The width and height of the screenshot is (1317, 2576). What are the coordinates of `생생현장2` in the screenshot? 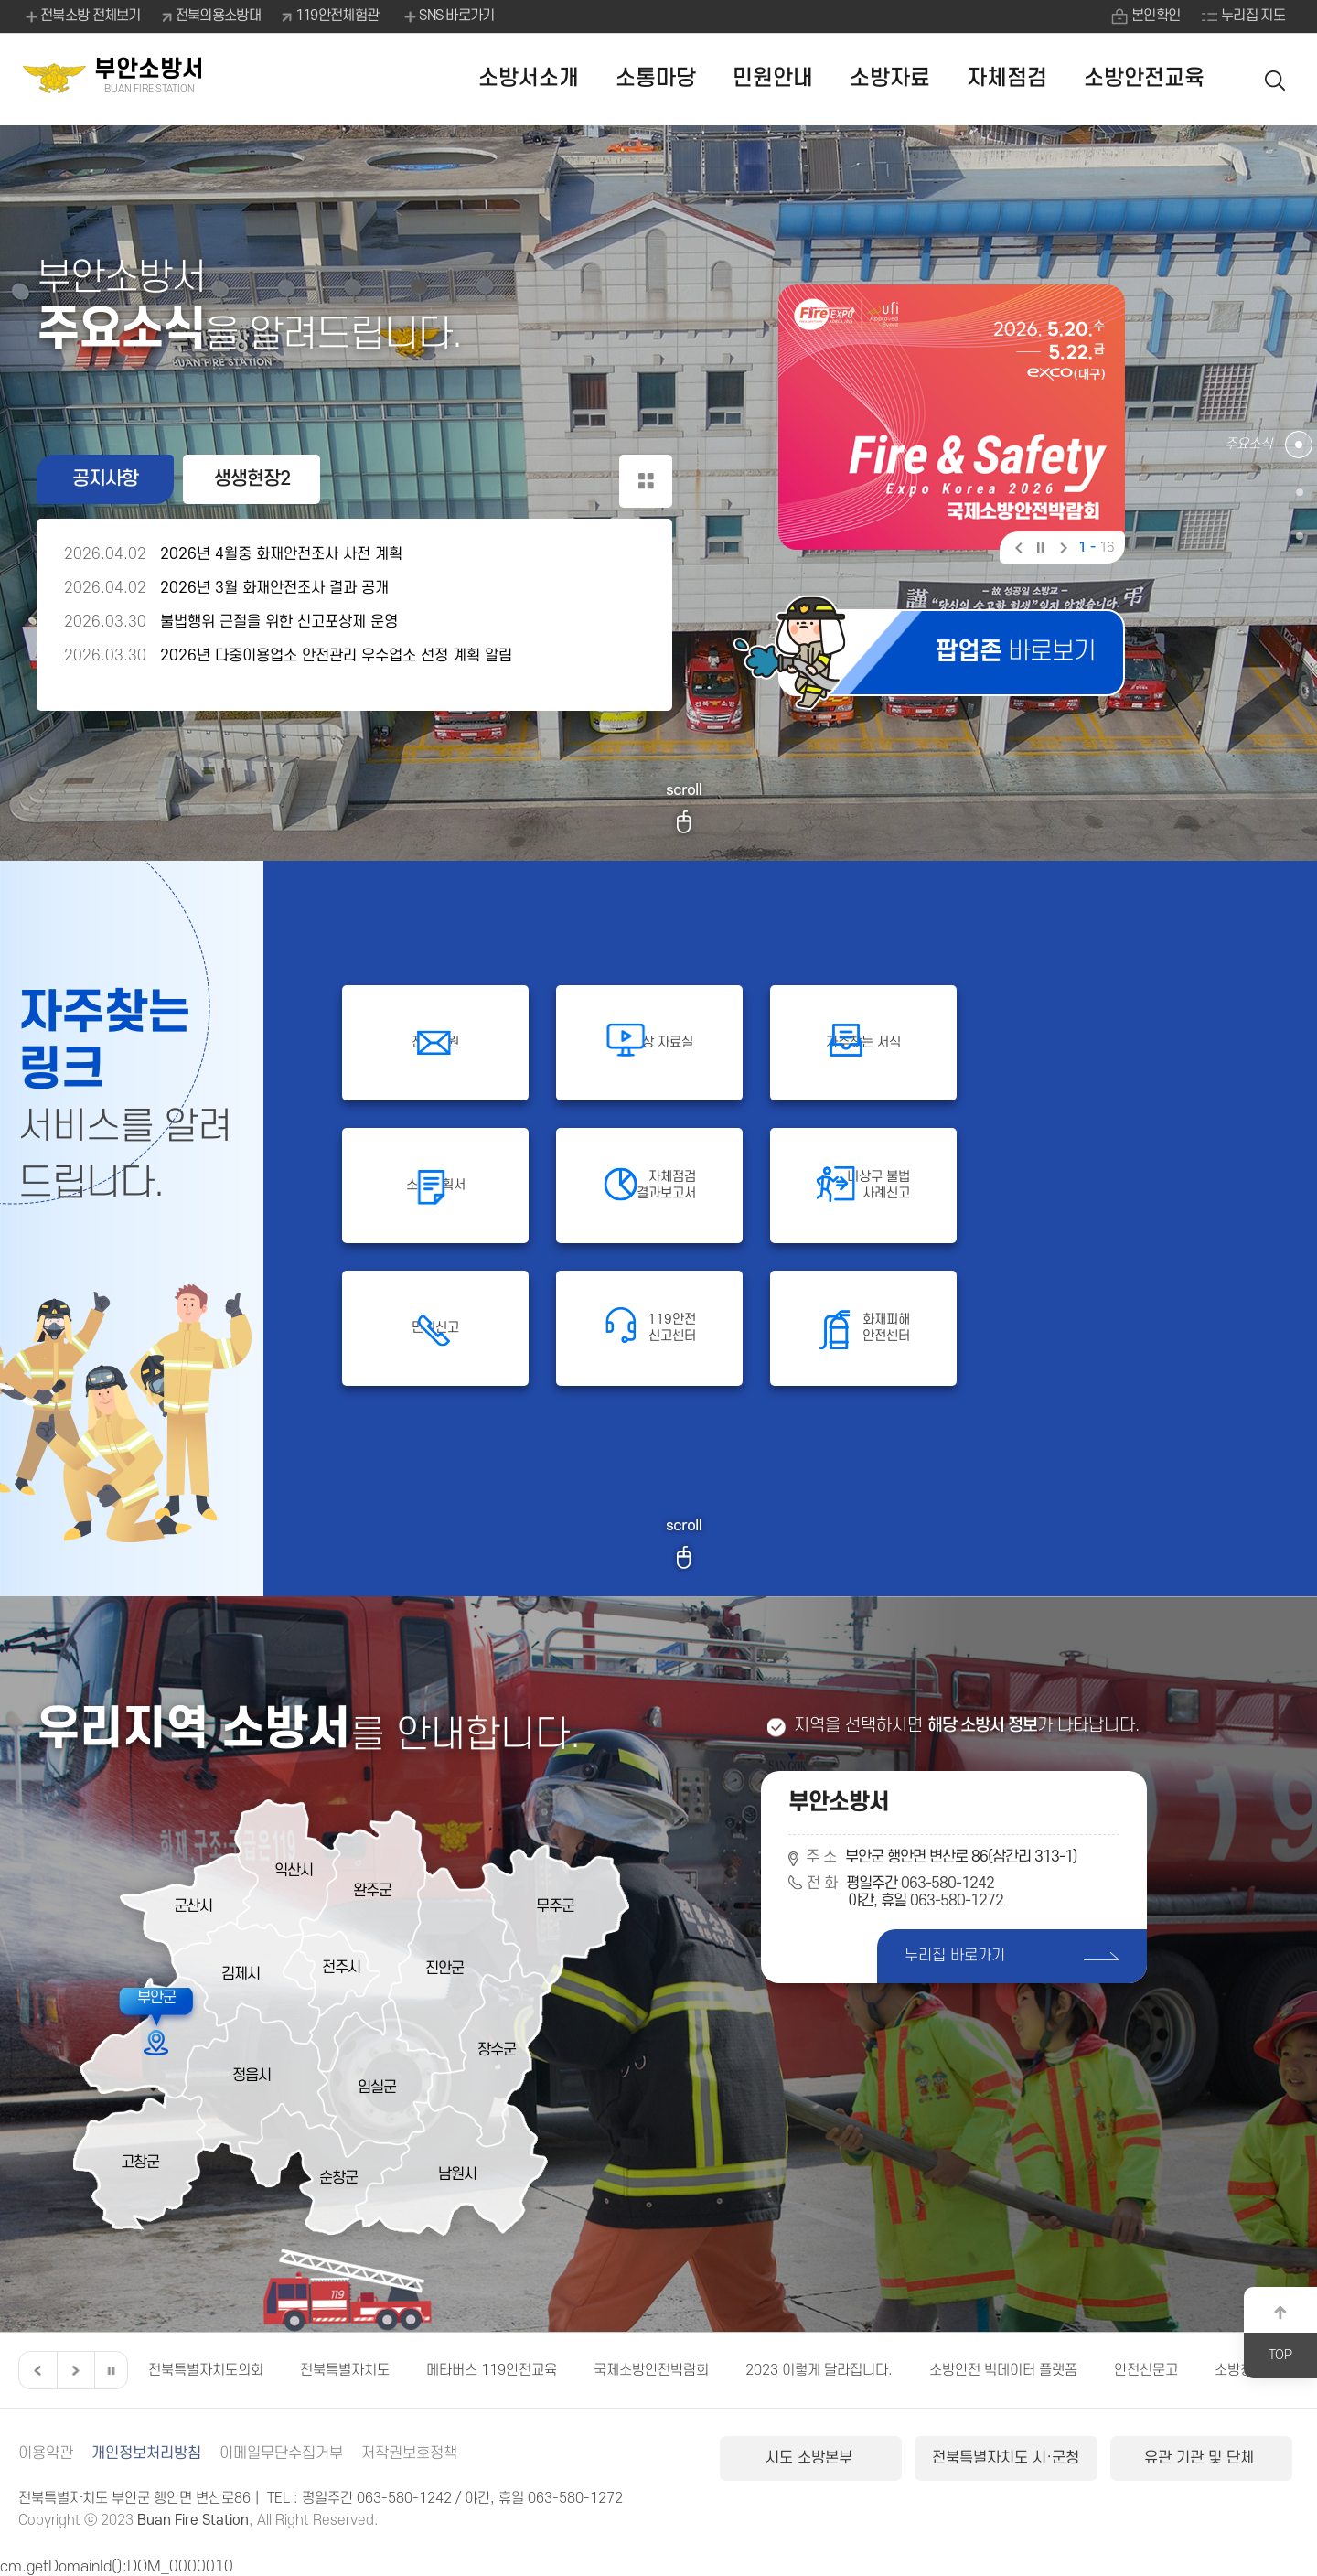 It's located at (252, 478).